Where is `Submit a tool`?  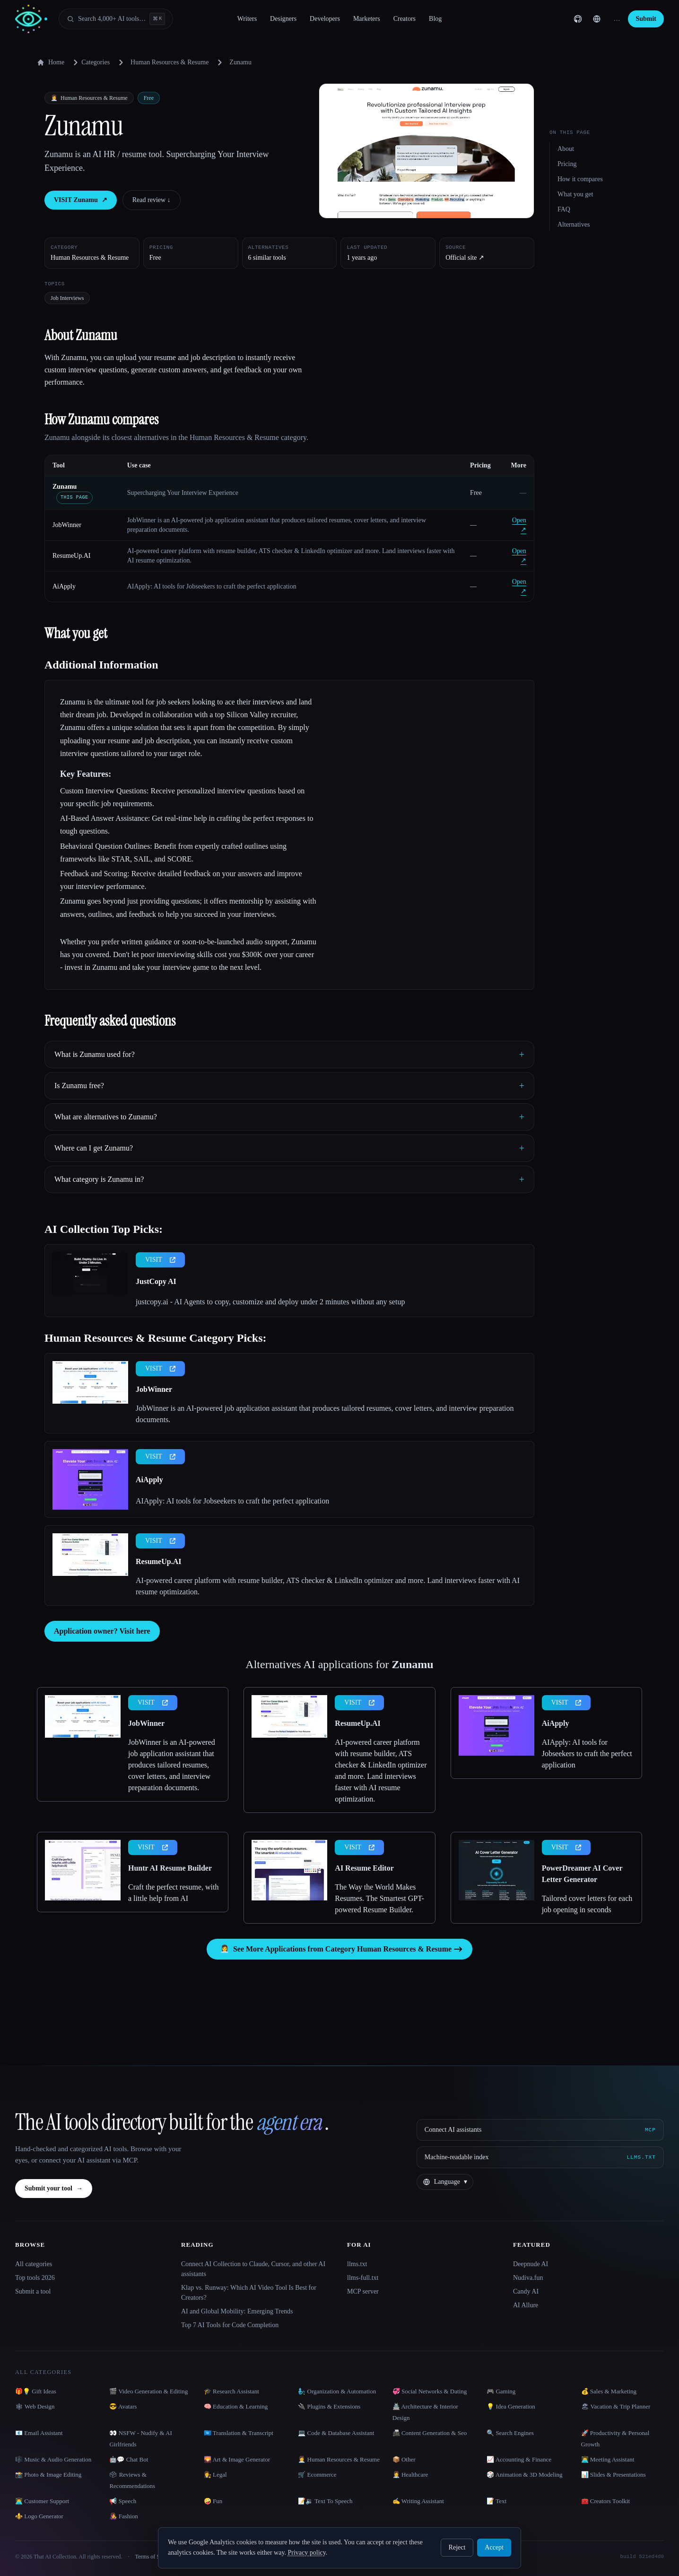
Submit a tool is located at coordinates (33, 2291).